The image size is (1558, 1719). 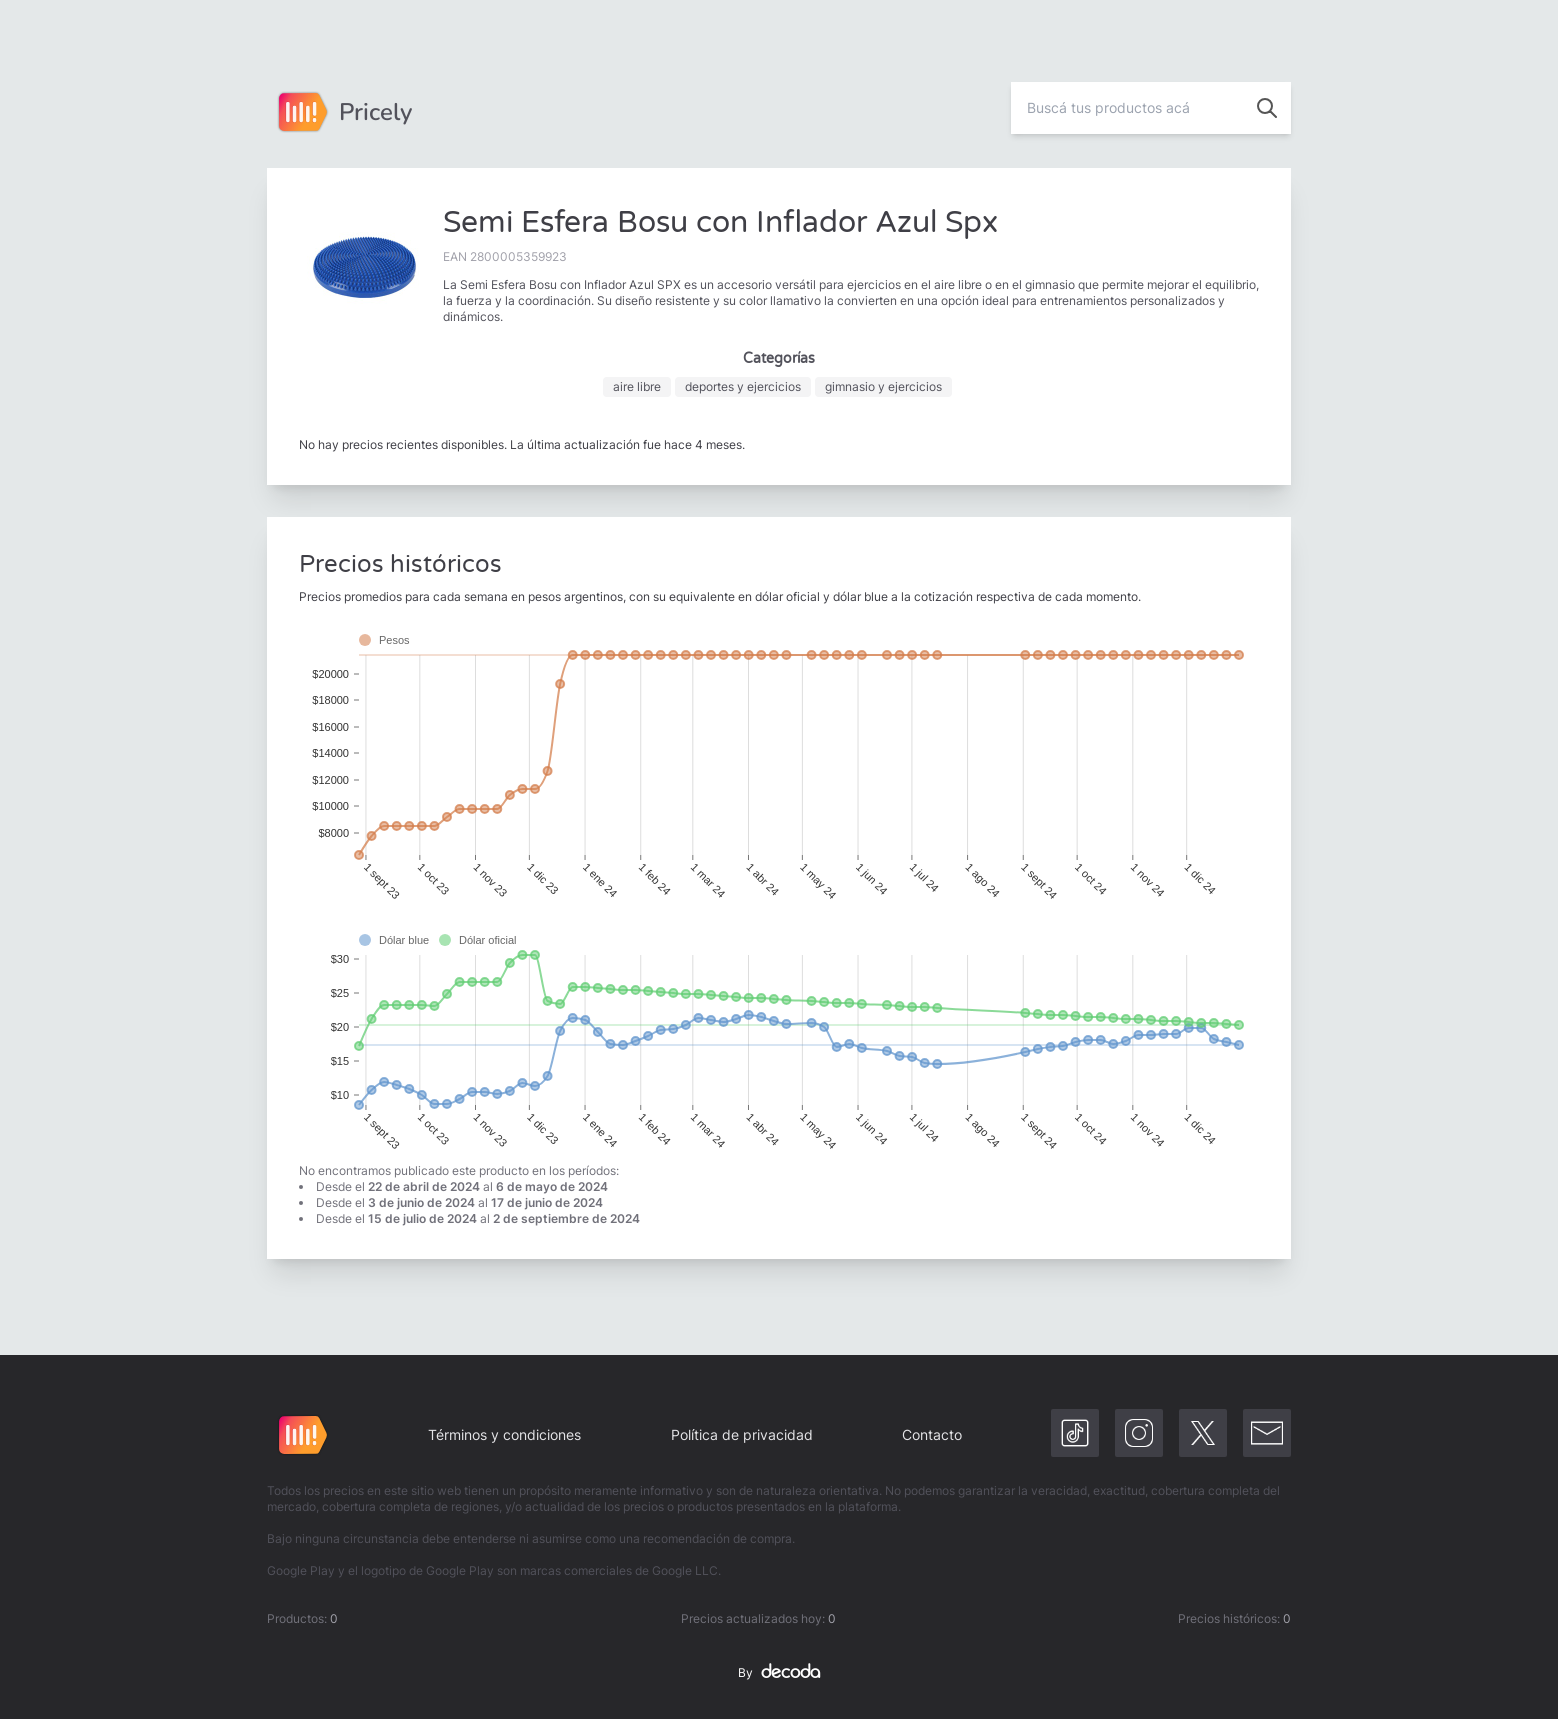 What do you see at coordinates (504, 1434) in the screenshot?
I see `Términos y condiciones` at bounding box center [504, 1434].